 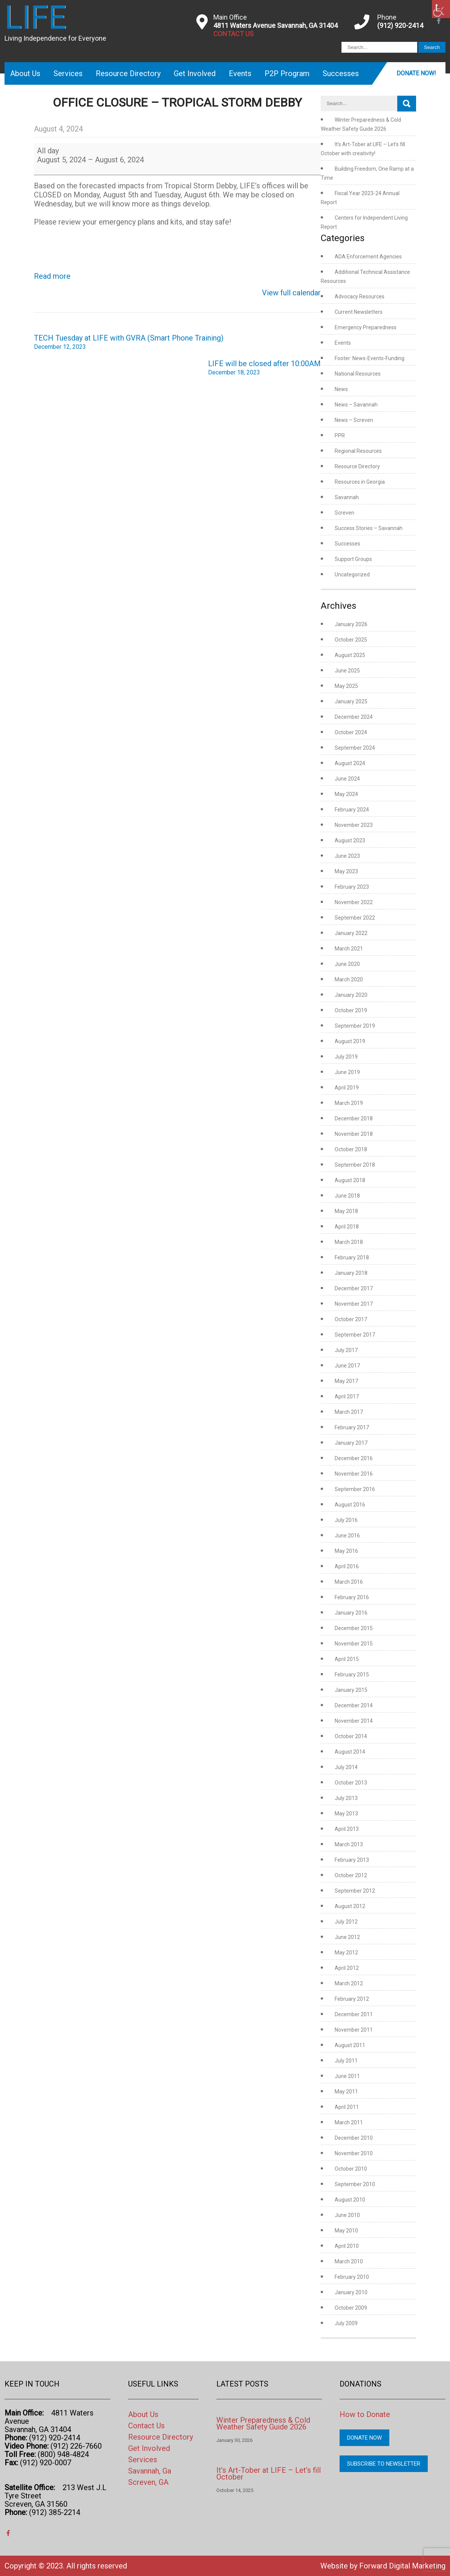 What do you see at coordinates (349, 1582) in the screenshot?
I see `March 2016 [link]` at bounding box center [349, 1582].